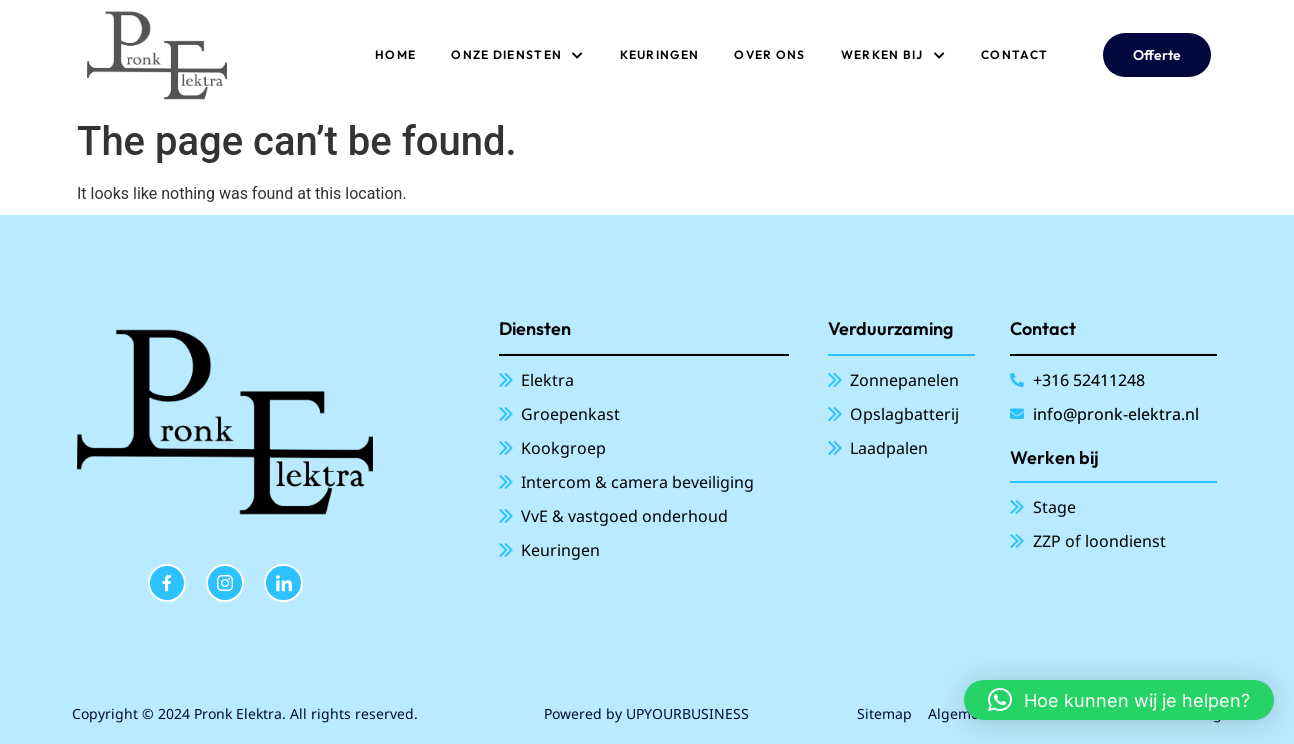  What do you see at coordinates (1119, 700) in the screenshot?
I see `[button]` at bounding box center [1119, 700].